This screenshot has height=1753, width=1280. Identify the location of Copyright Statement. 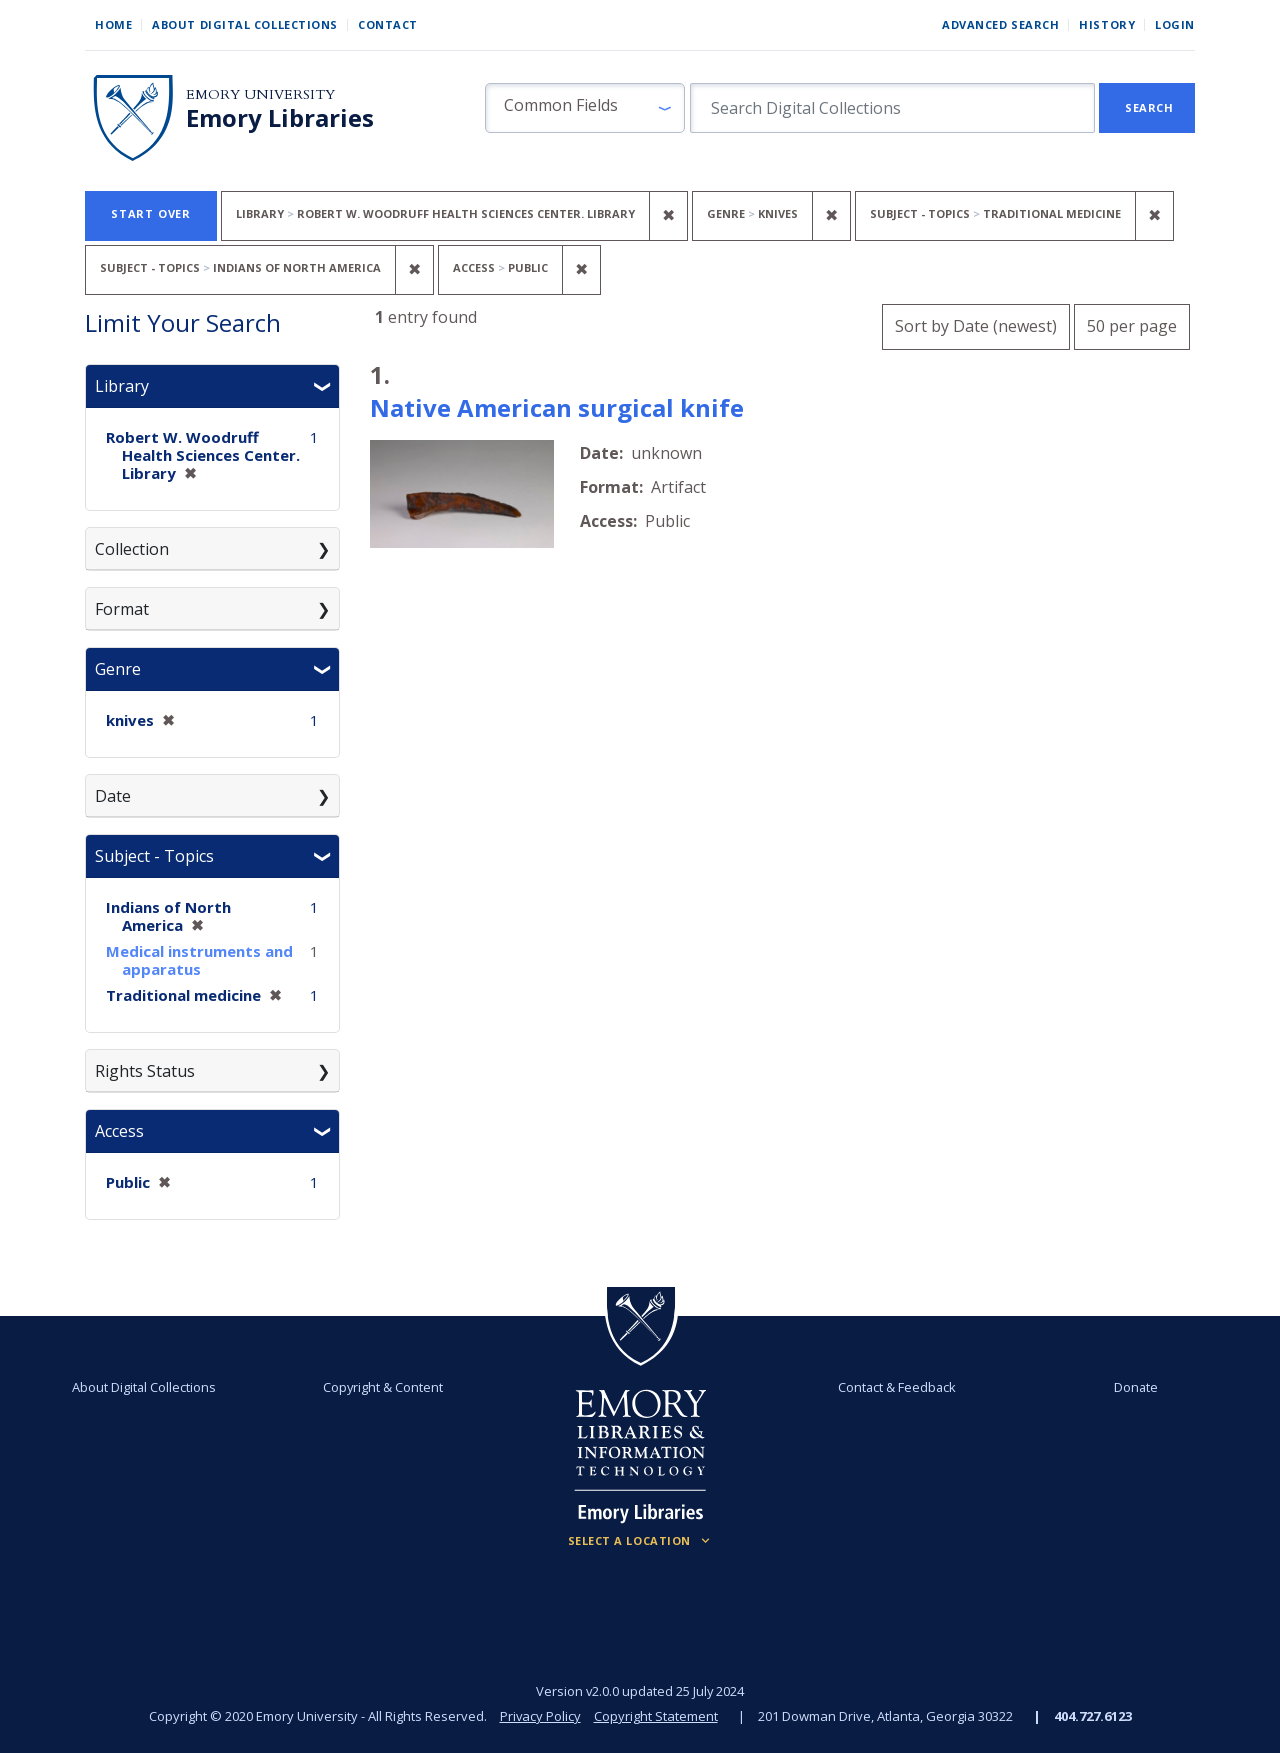
(656, 1716).